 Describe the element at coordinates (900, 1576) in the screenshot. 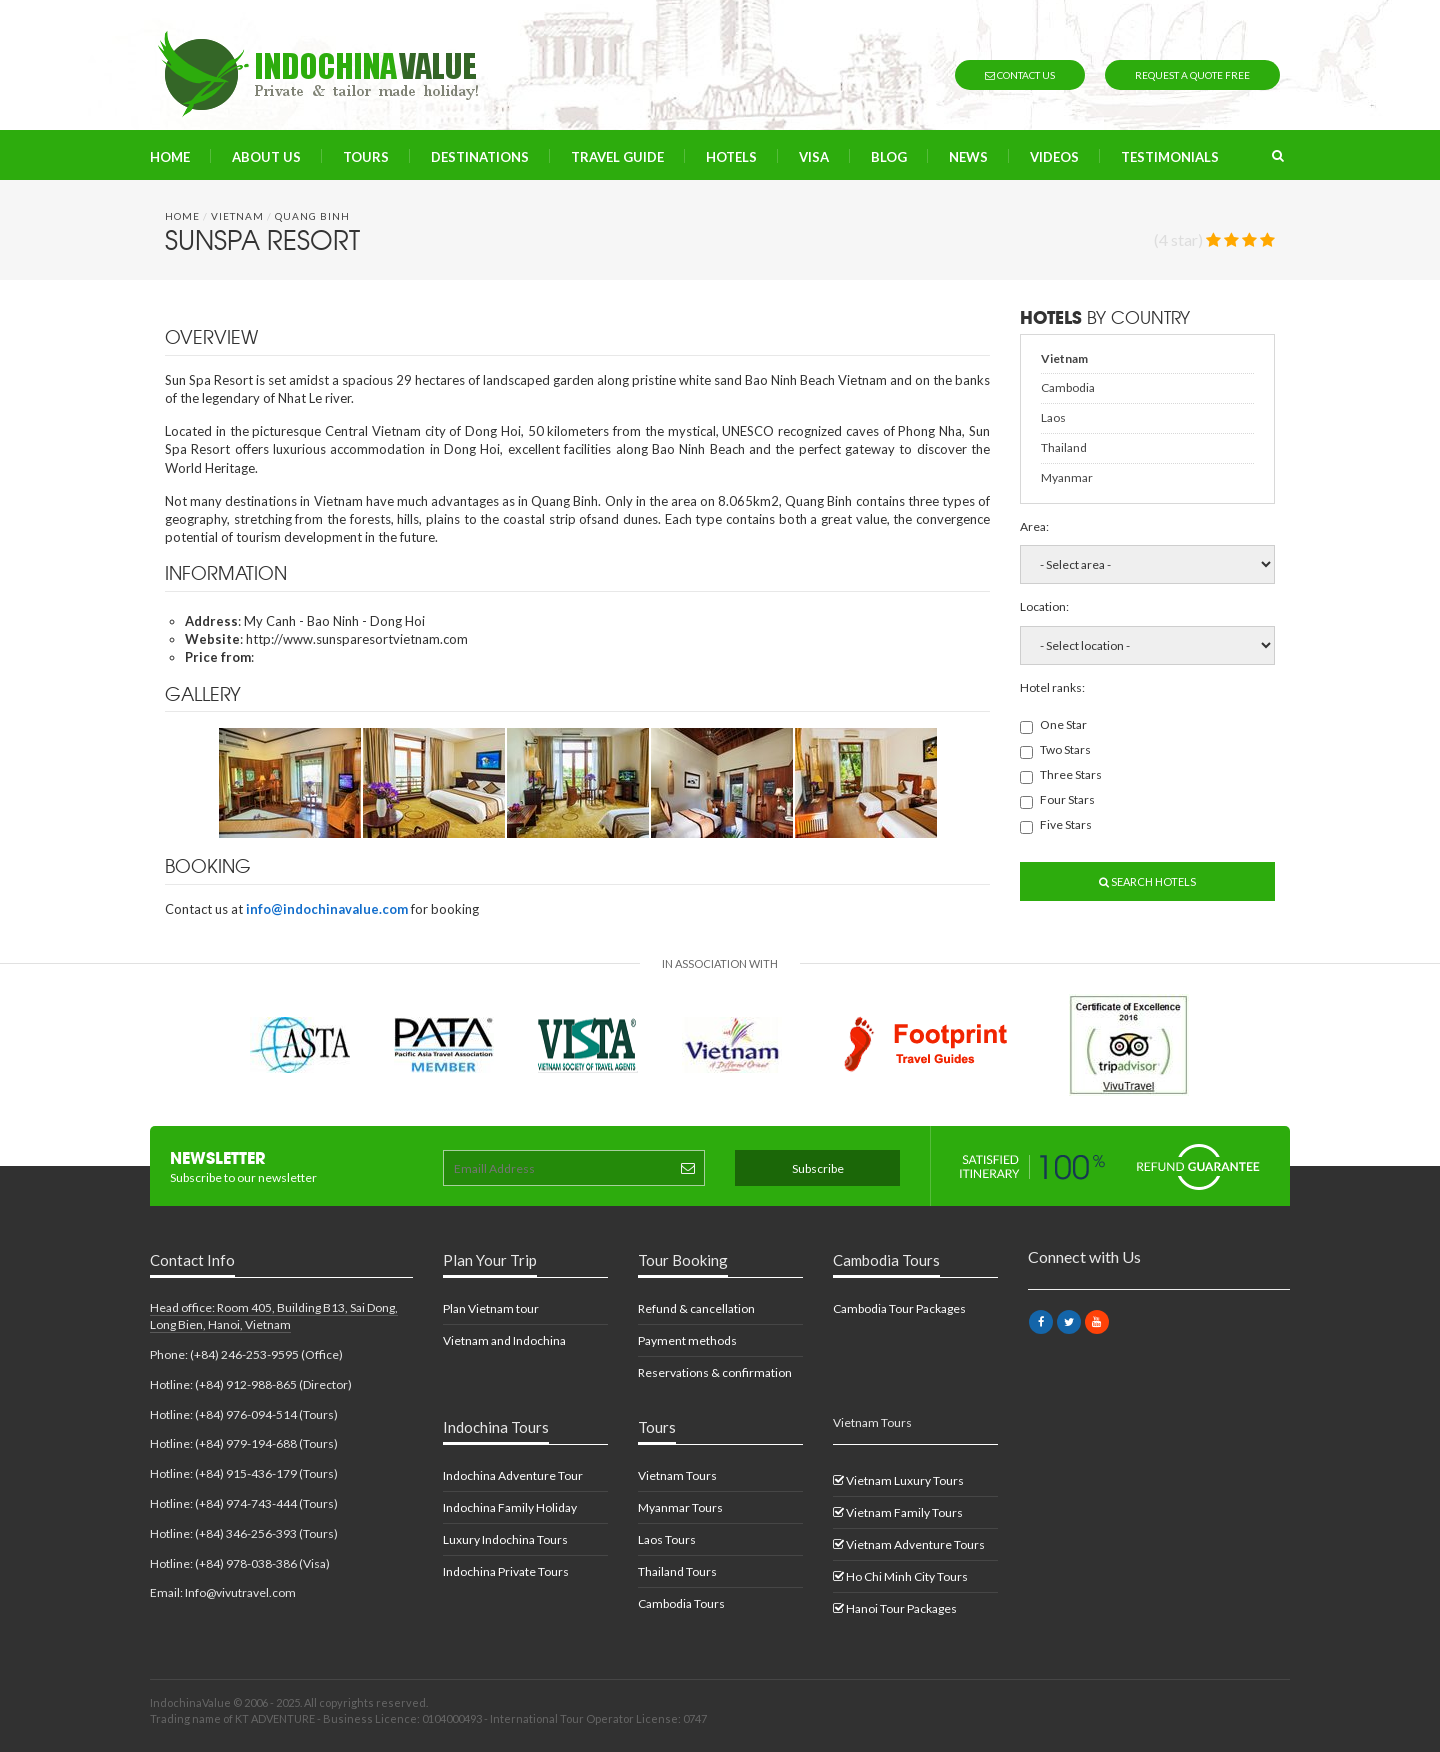

I see `Ho Chi Minh City Tours` at that location.